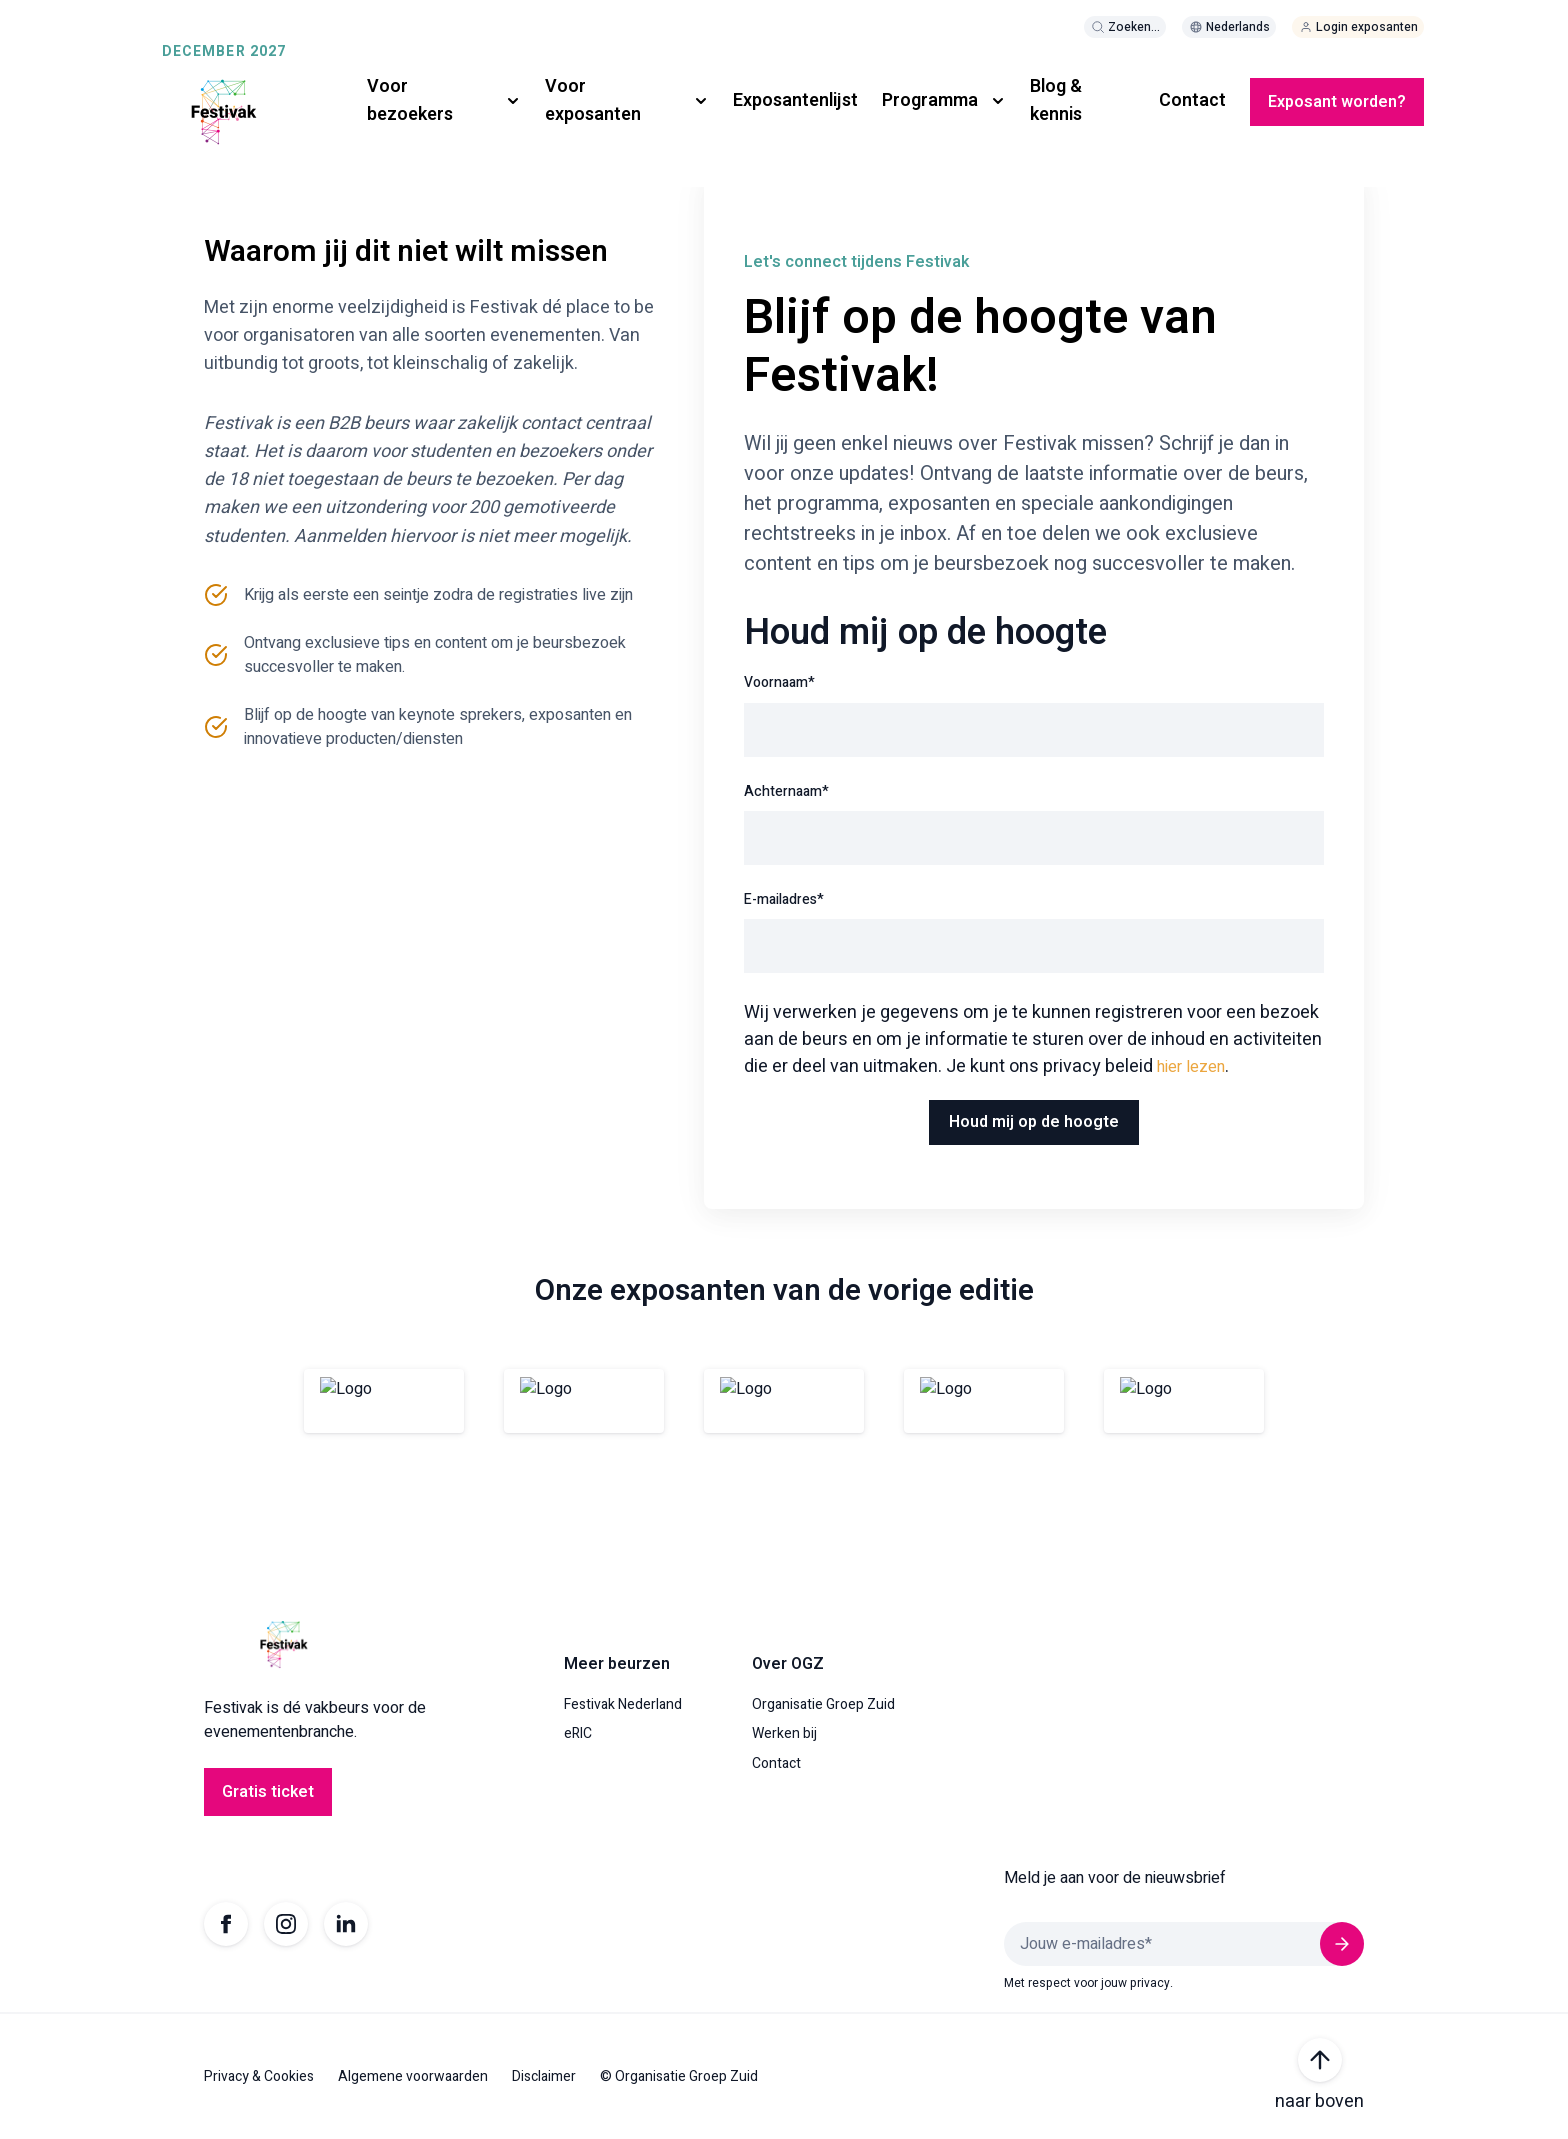 The height and width of the screenshot is (2139, 1568). I want to click on hier lezen, so click(1191, 1067).